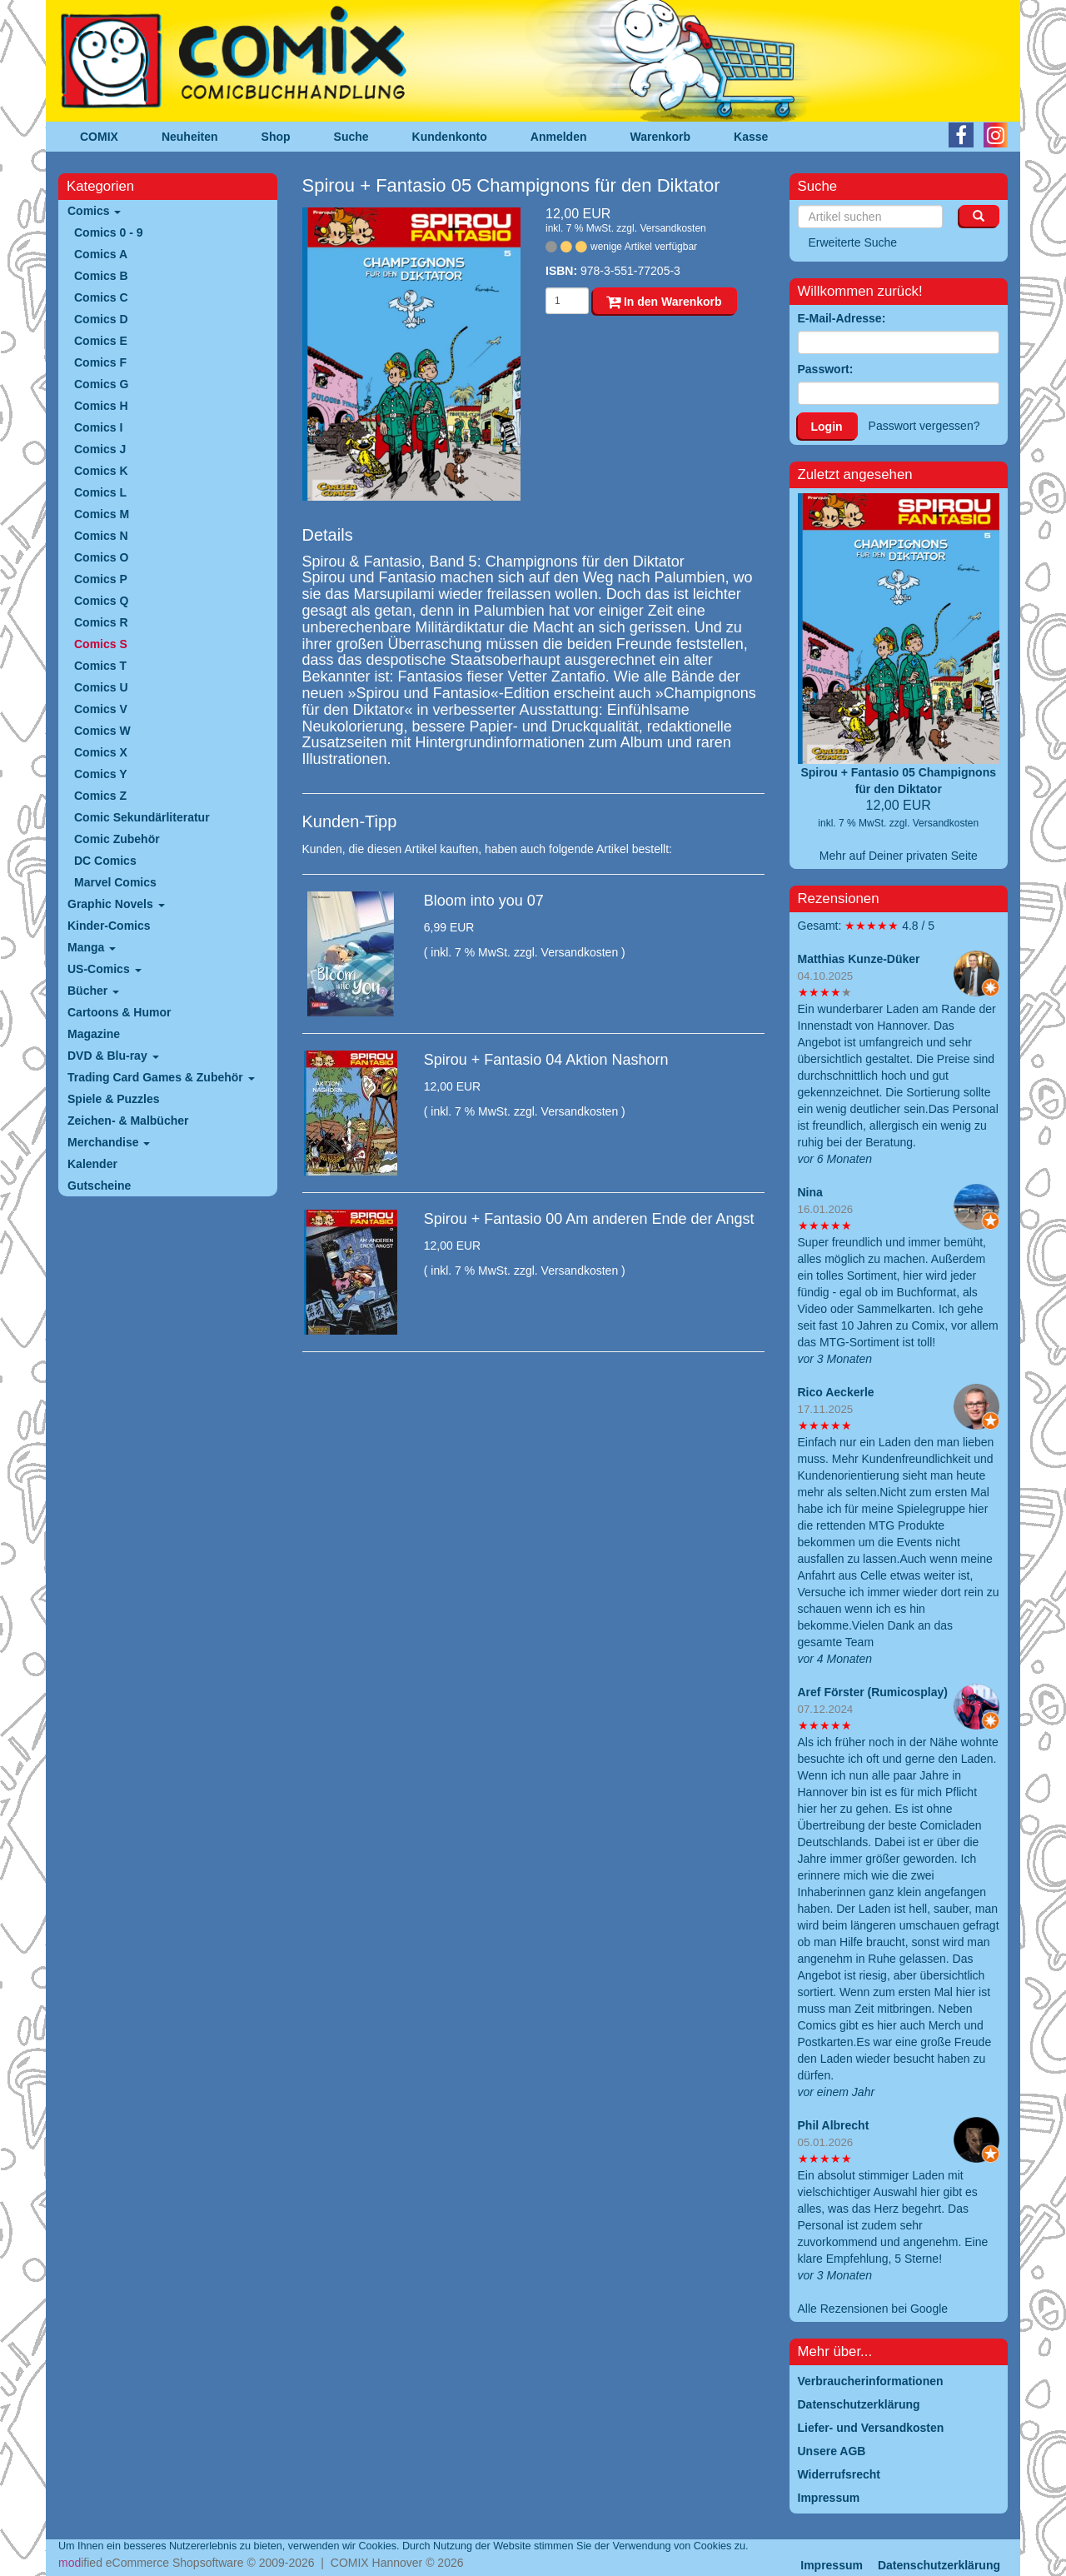  Describe the element at coordinates (589, 1219) in the screenshot. I see `Spirou + Fantasio 00 Am anderen Ende der Angst` at that location.